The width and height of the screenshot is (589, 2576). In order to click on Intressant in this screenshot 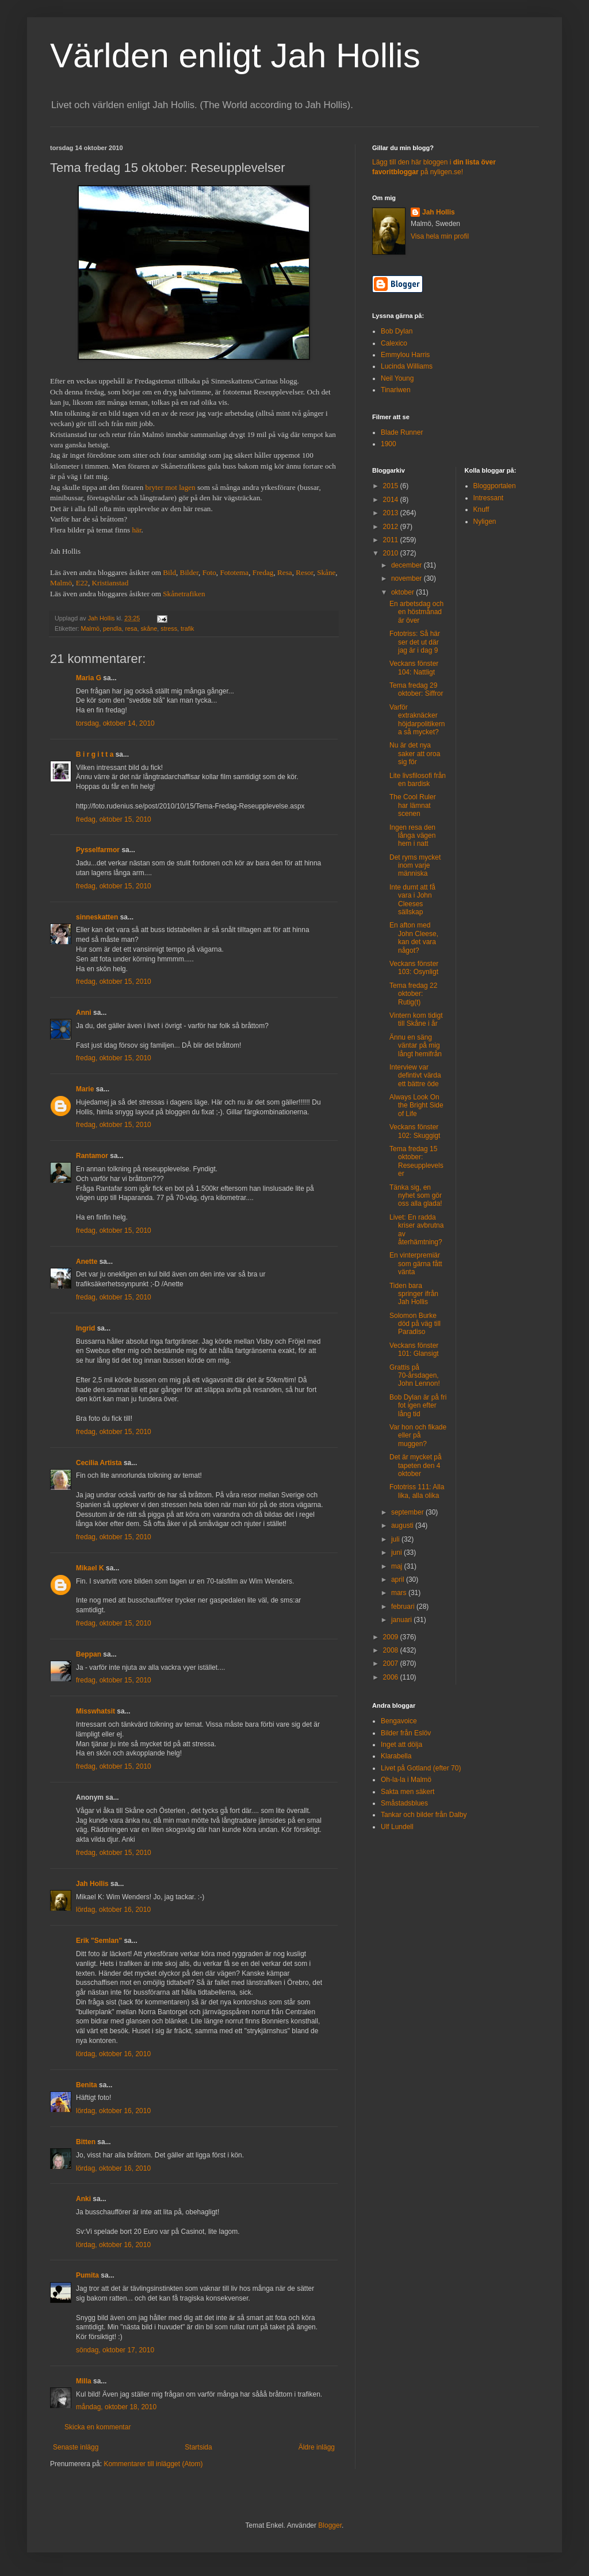, I will do `click(488, 498)`.